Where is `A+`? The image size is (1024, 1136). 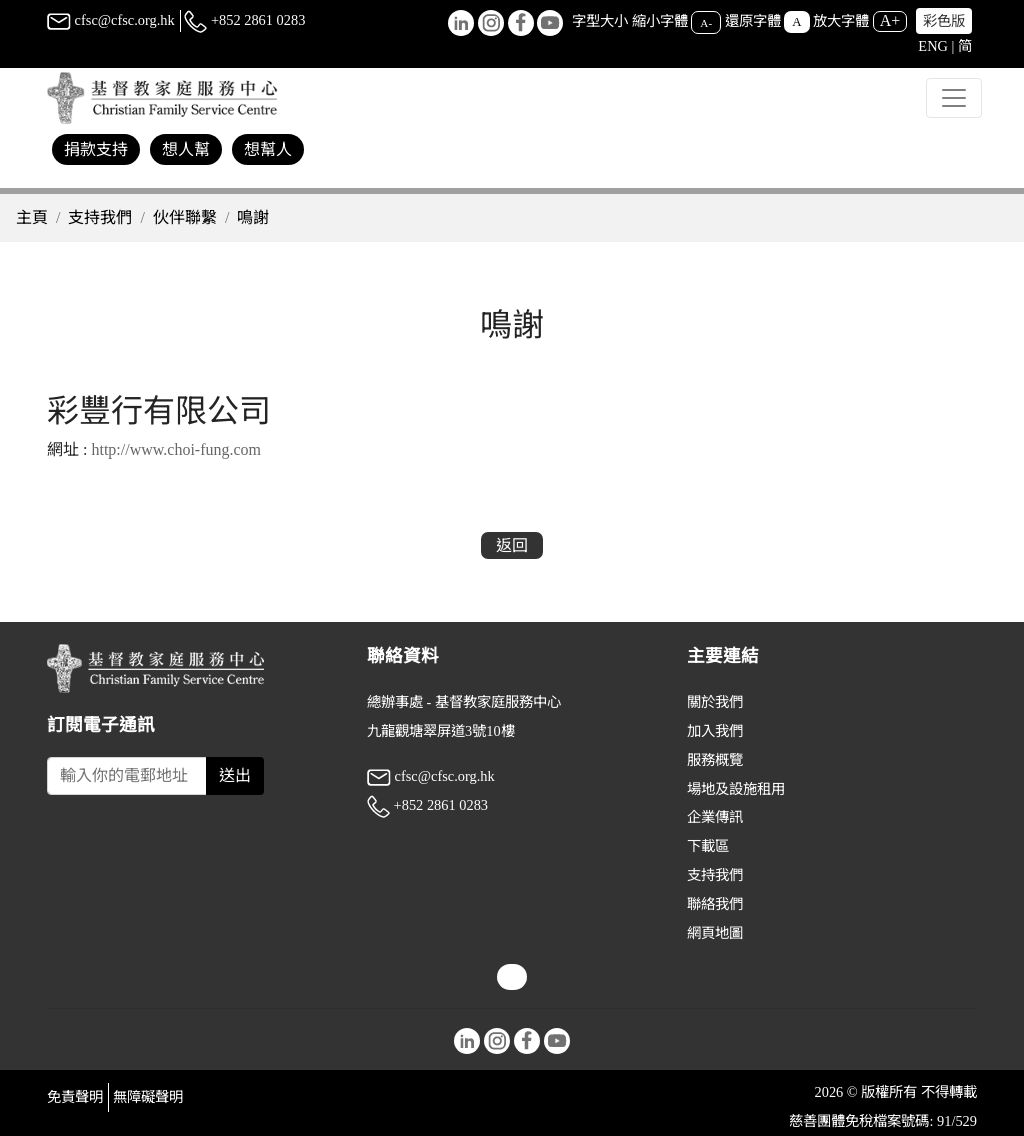
A+ is located at coordinates (890, 20).